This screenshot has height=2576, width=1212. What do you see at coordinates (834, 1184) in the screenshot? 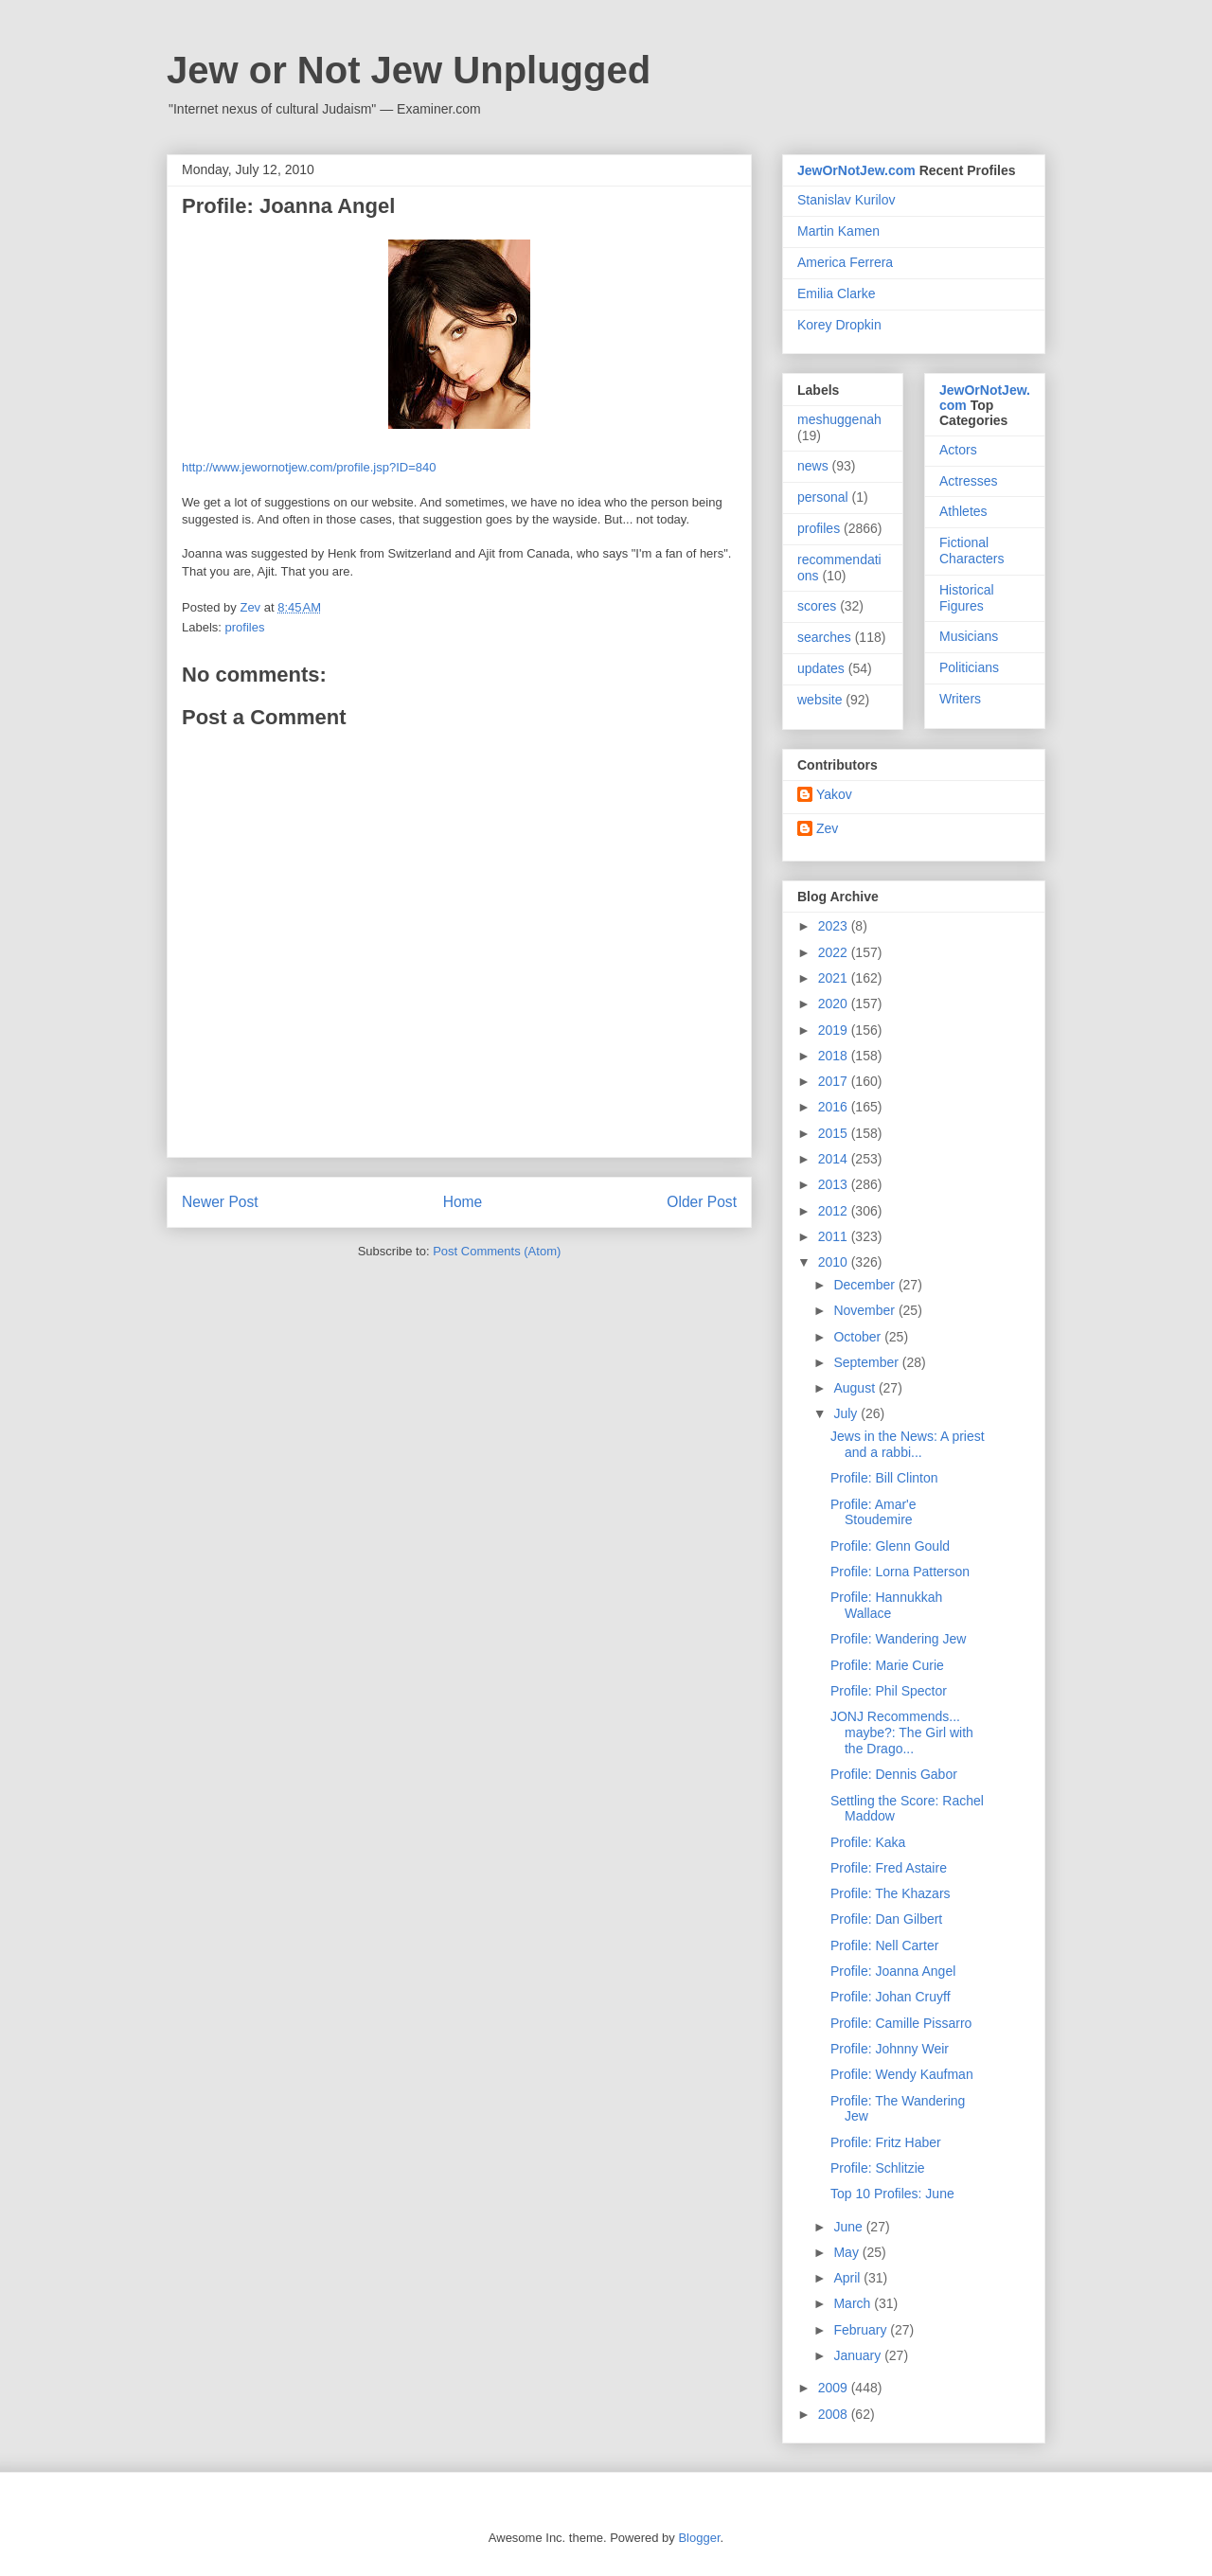
I see `2013` at bounding box center [834, 1184].